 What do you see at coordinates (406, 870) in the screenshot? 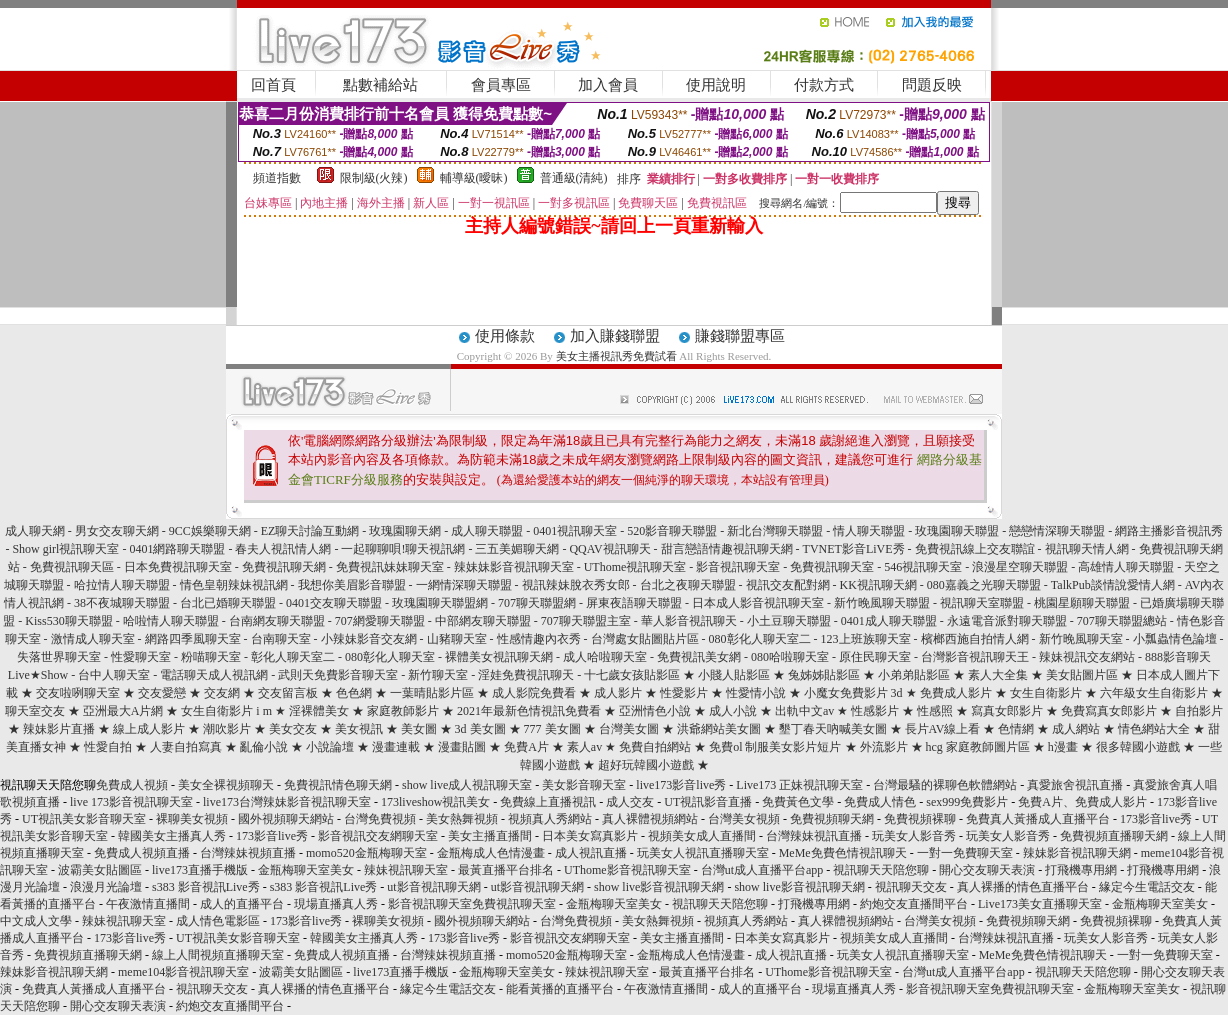
I see `辣妹視訊聊天室` at bounding box center [406, 870].